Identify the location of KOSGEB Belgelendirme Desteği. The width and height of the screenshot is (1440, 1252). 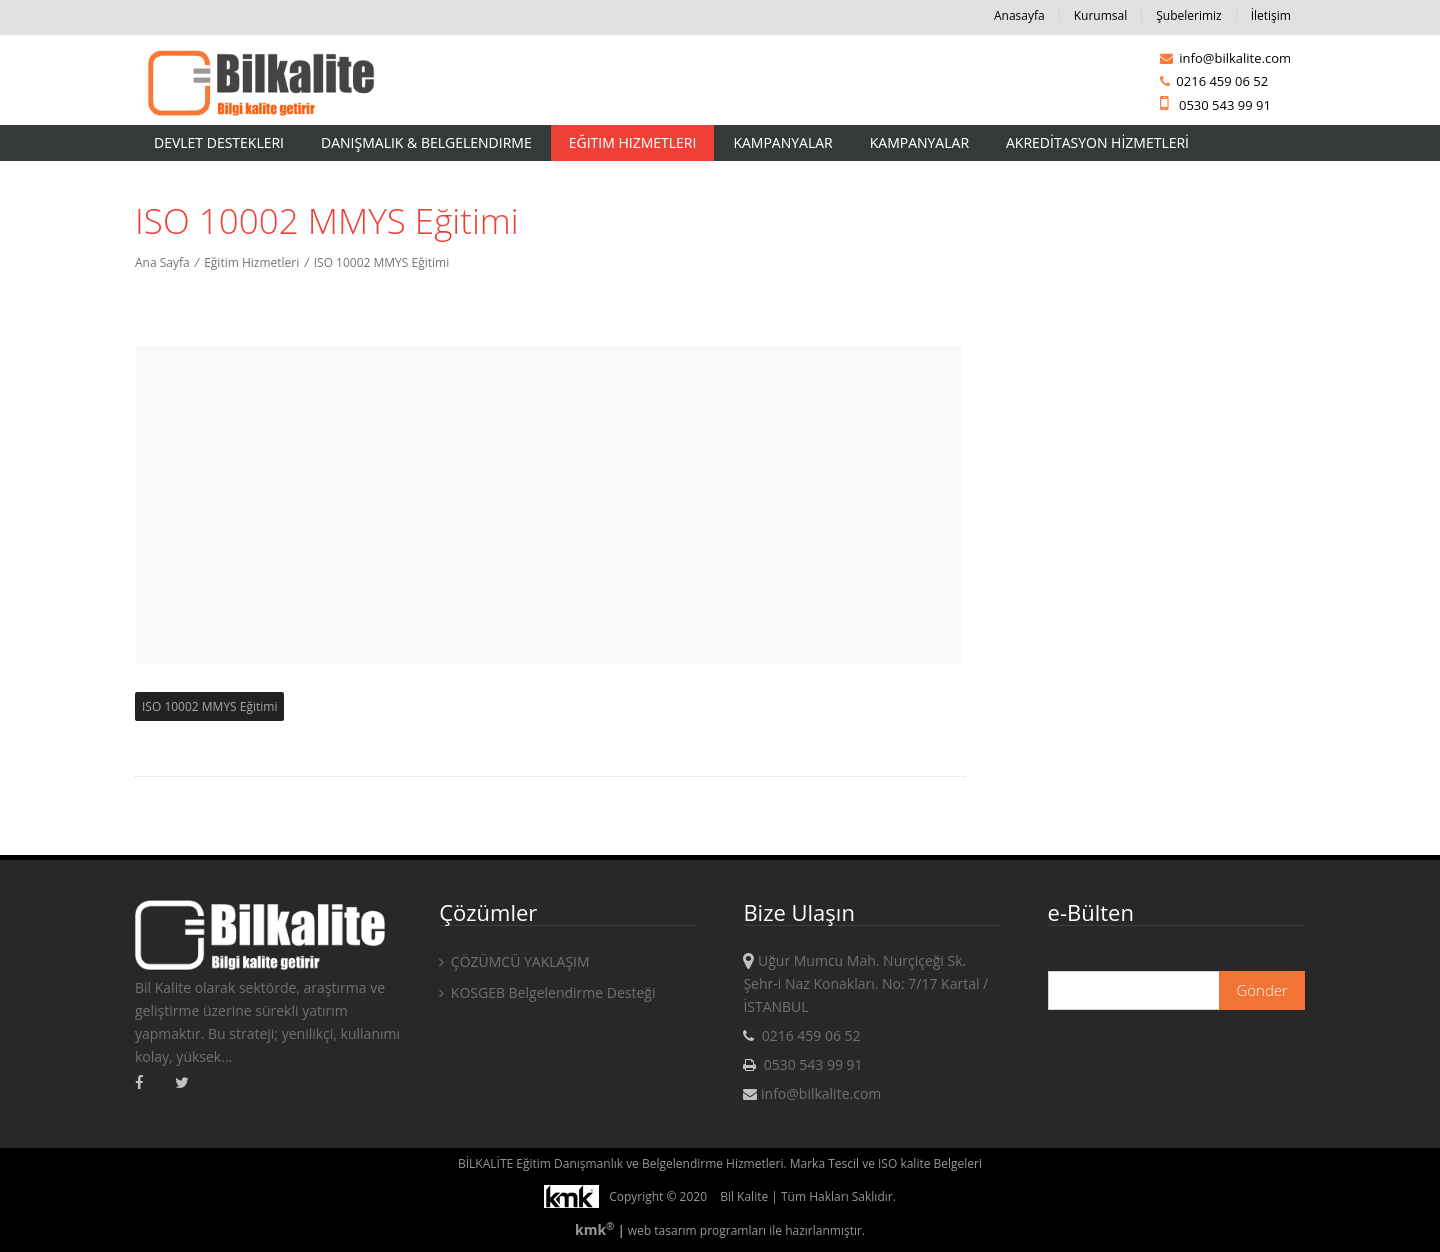
(547, 992).